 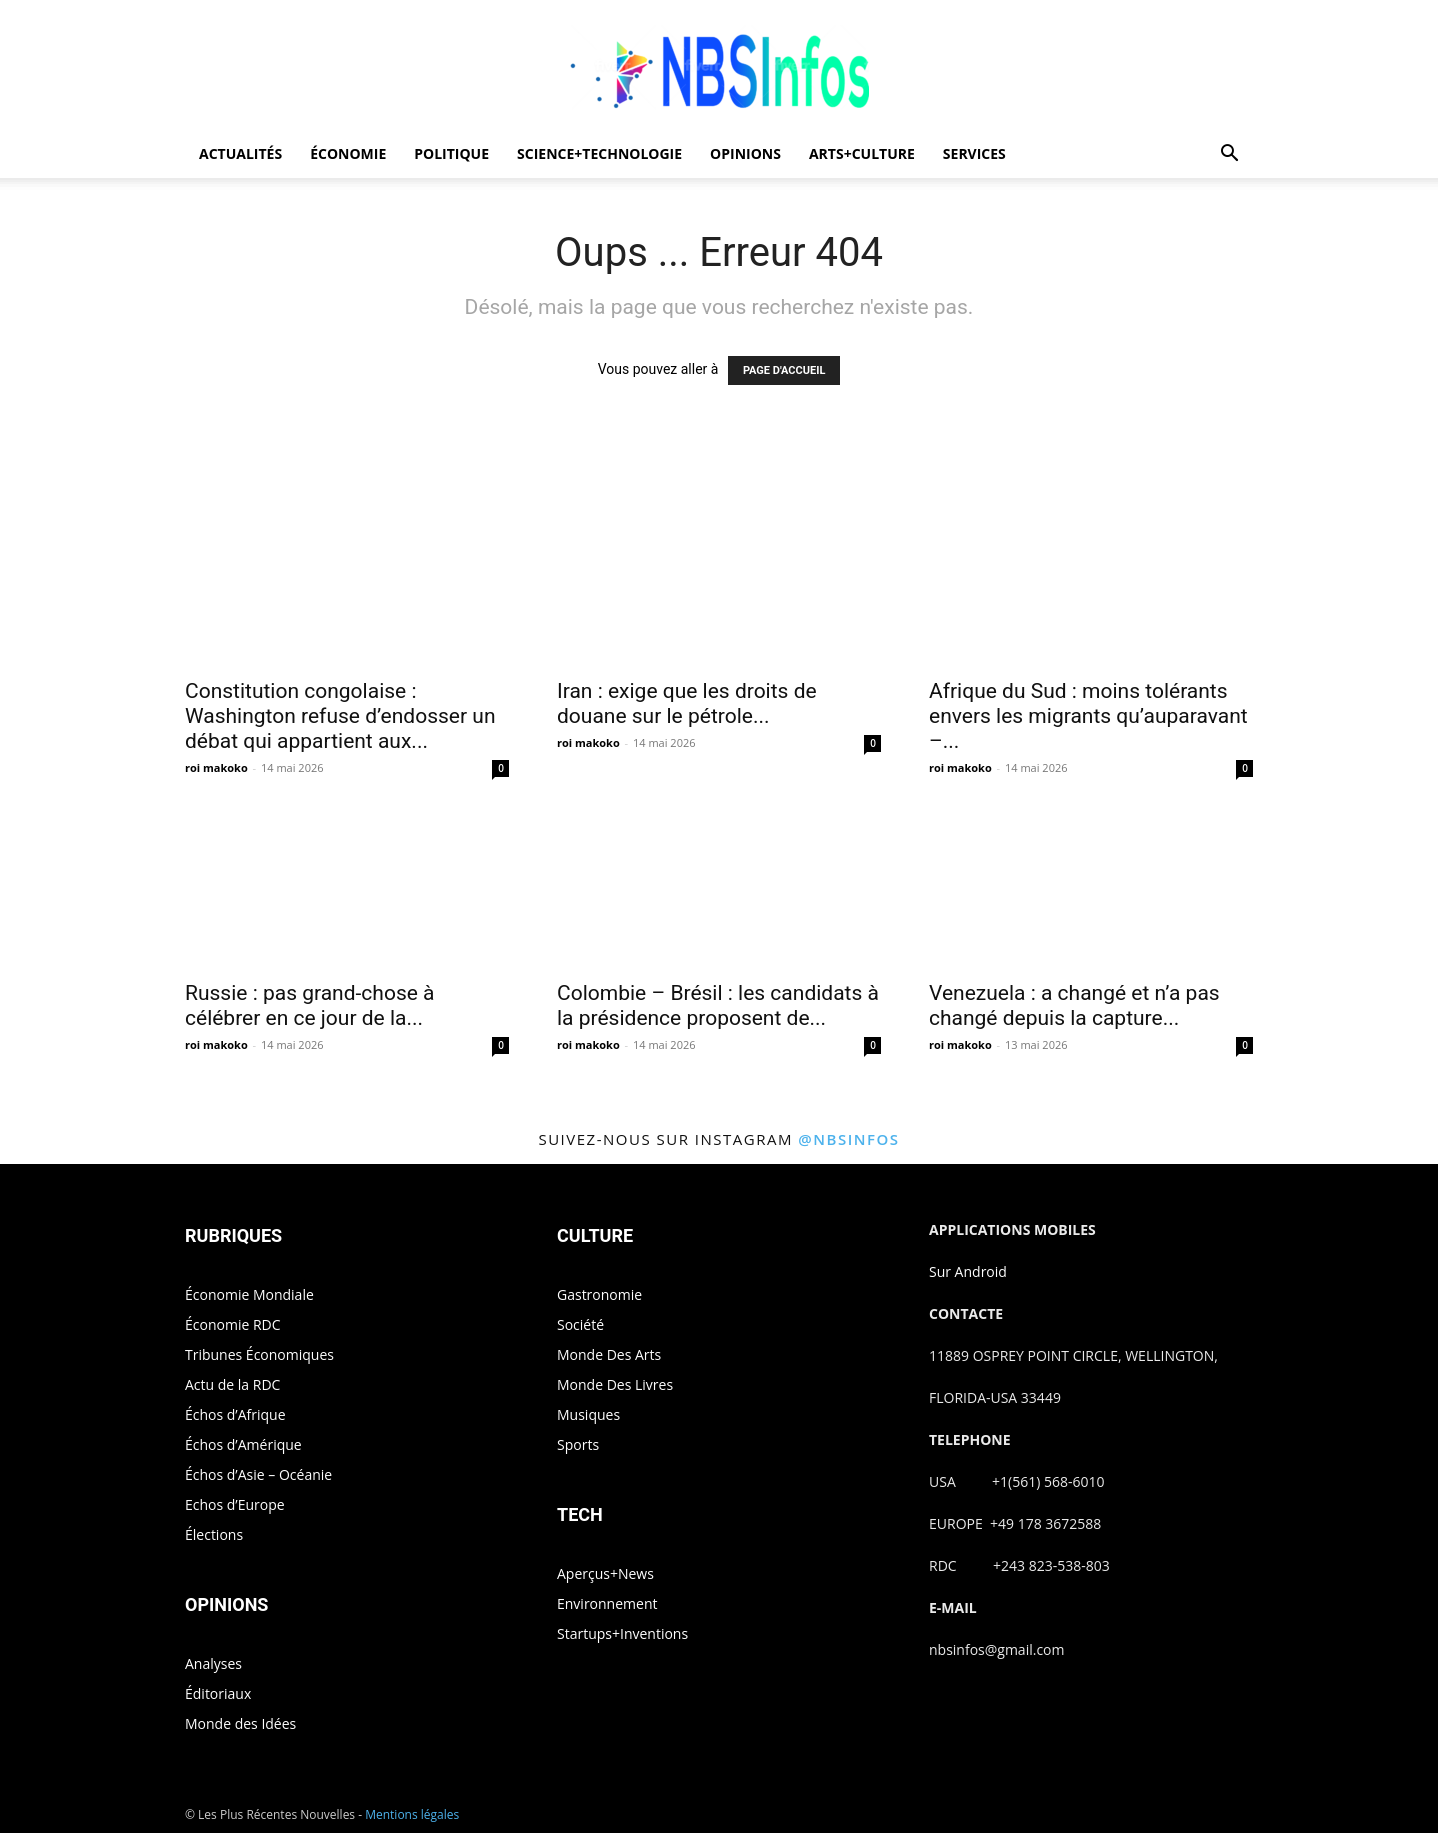 What do you see at coordinates (599, 1294) in the screenshot?
I see `Gastronomie` at bounding box center [599, 1294].